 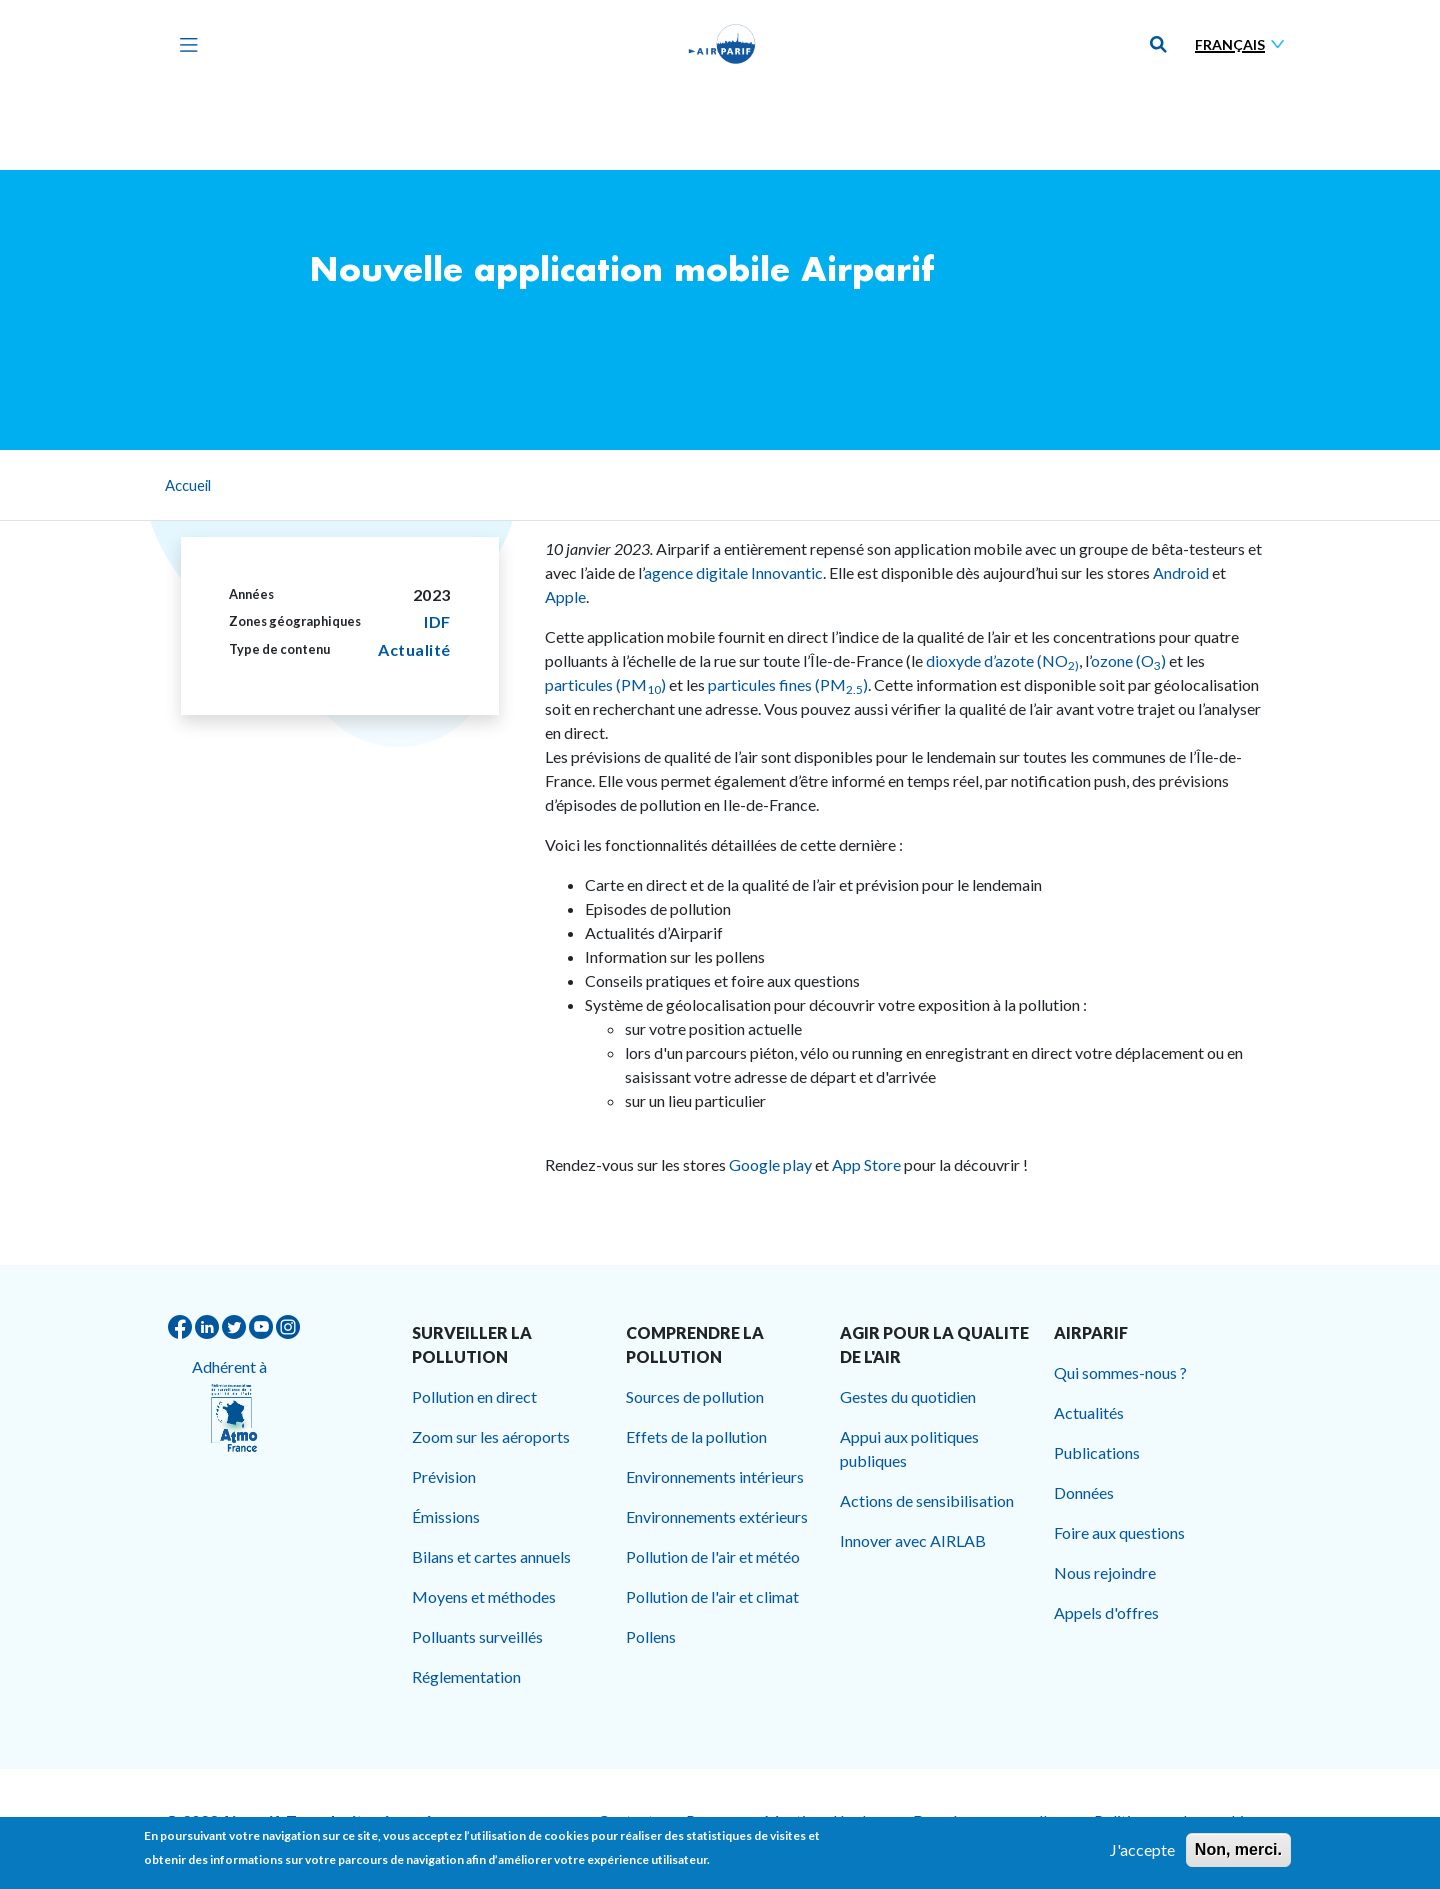 I want to click on Actions de sensibilisation, so click(x=927, y=1500).